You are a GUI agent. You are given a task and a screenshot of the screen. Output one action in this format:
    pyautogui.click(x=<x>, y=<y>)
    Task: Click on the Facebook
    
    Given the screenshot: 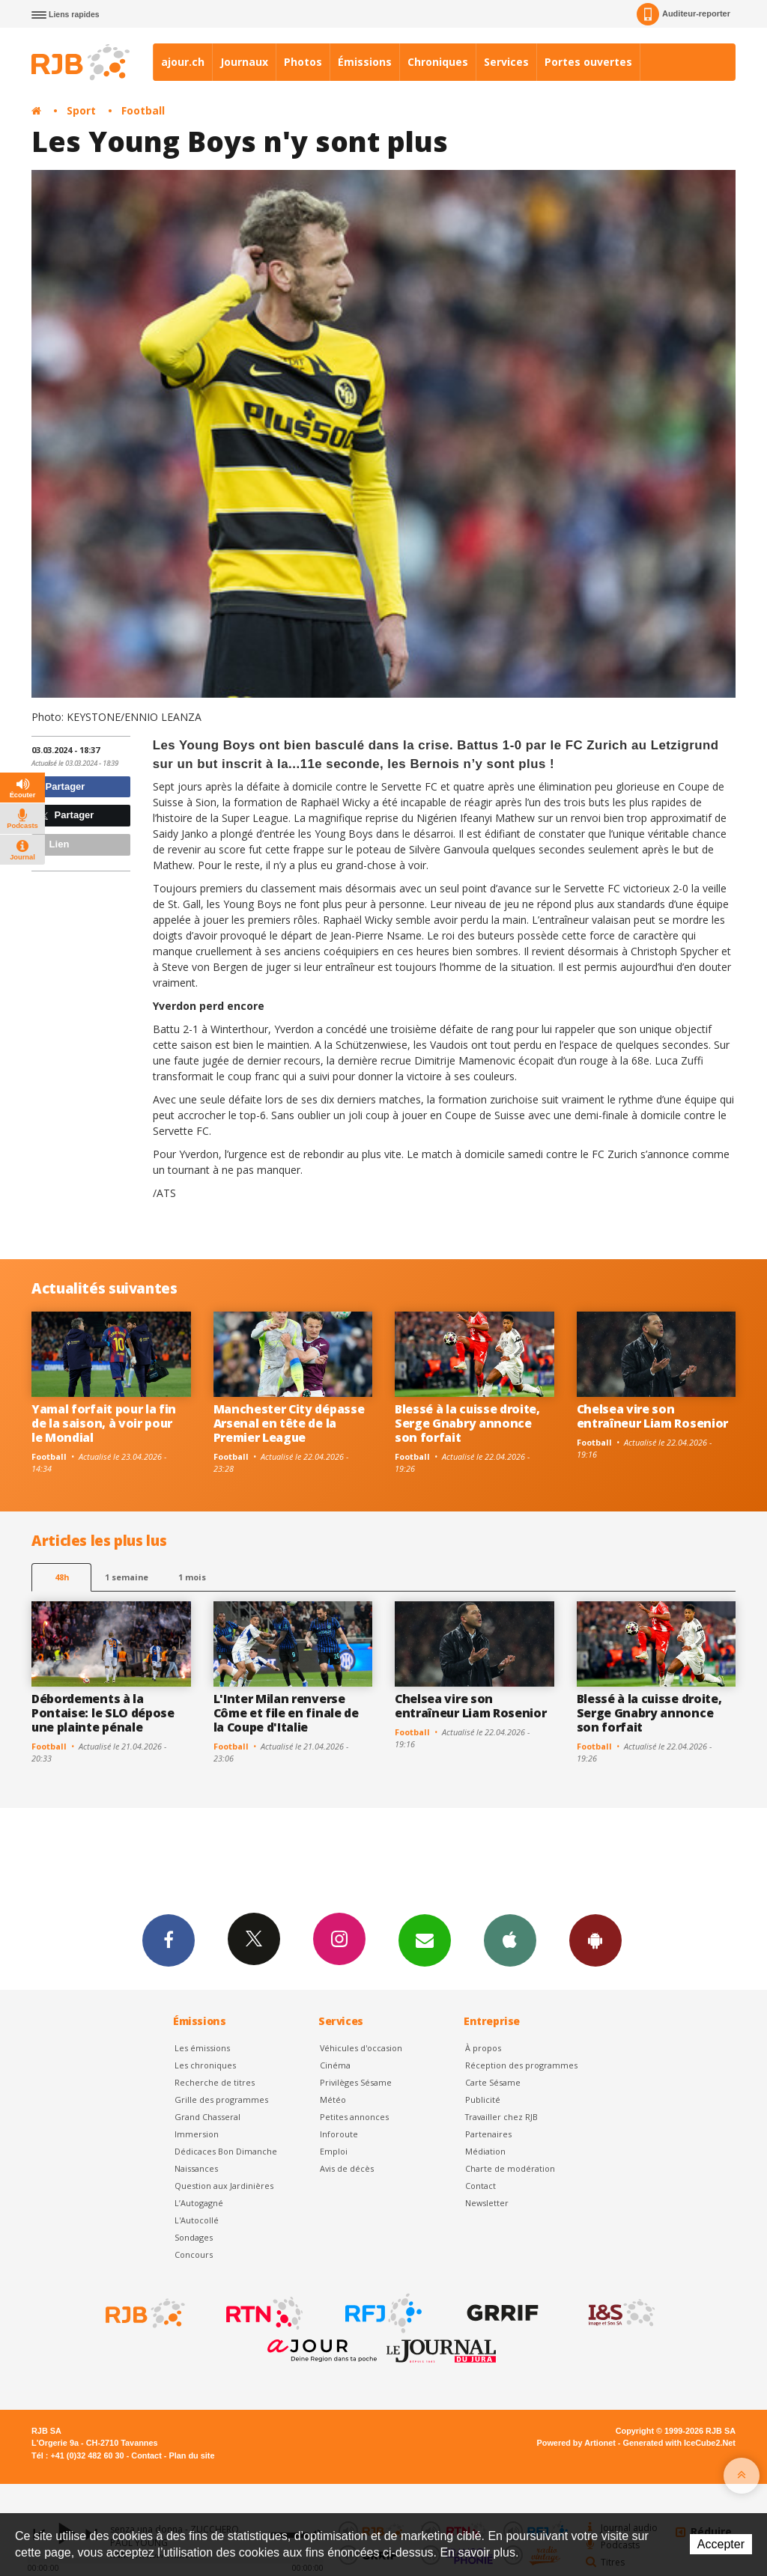 What is the action you would take?
    pyautogui.click(x=168, y=1939)
    